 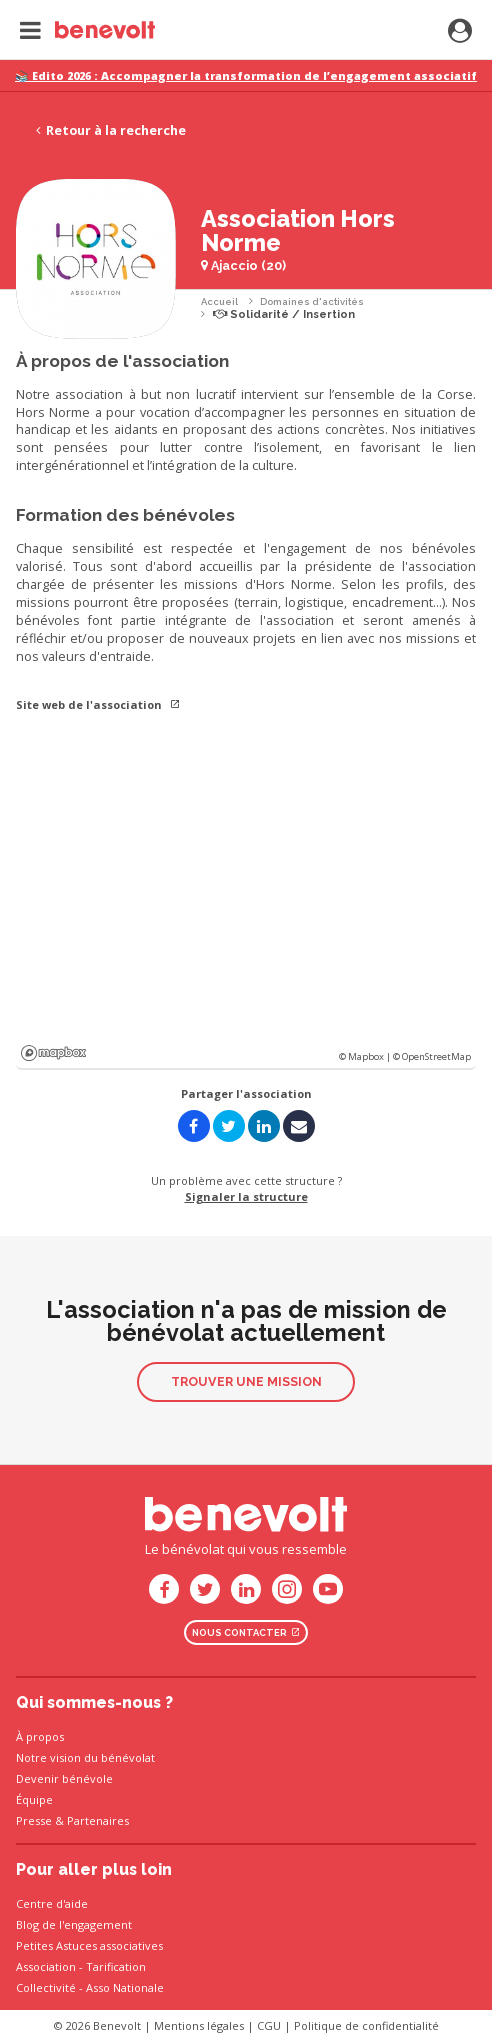 What do you see at coordinates (199, 2025) in the screenshot?
I see `Mentions légales` at bounding box center [199, 2025].